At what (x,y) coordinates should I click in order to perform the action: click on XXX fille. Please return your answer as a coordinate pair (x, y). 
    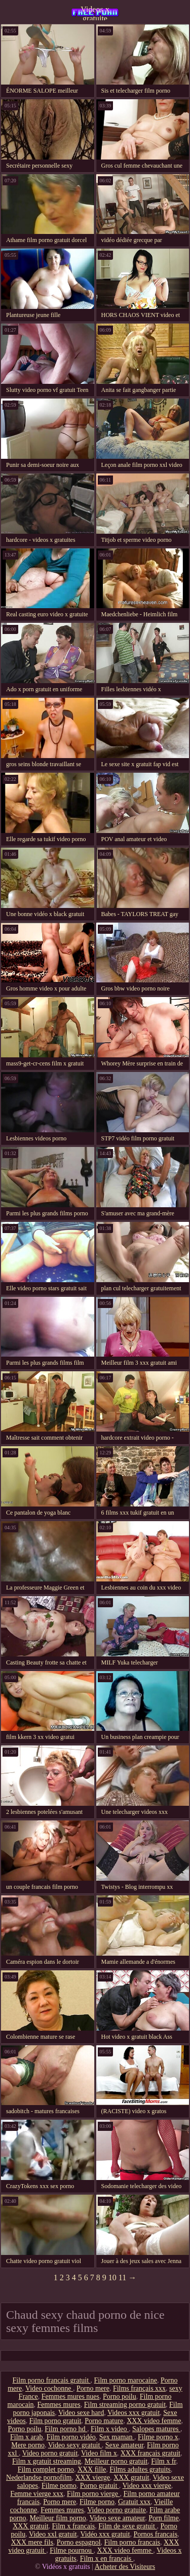
    Looking at the image, I should click on (92, 2469).